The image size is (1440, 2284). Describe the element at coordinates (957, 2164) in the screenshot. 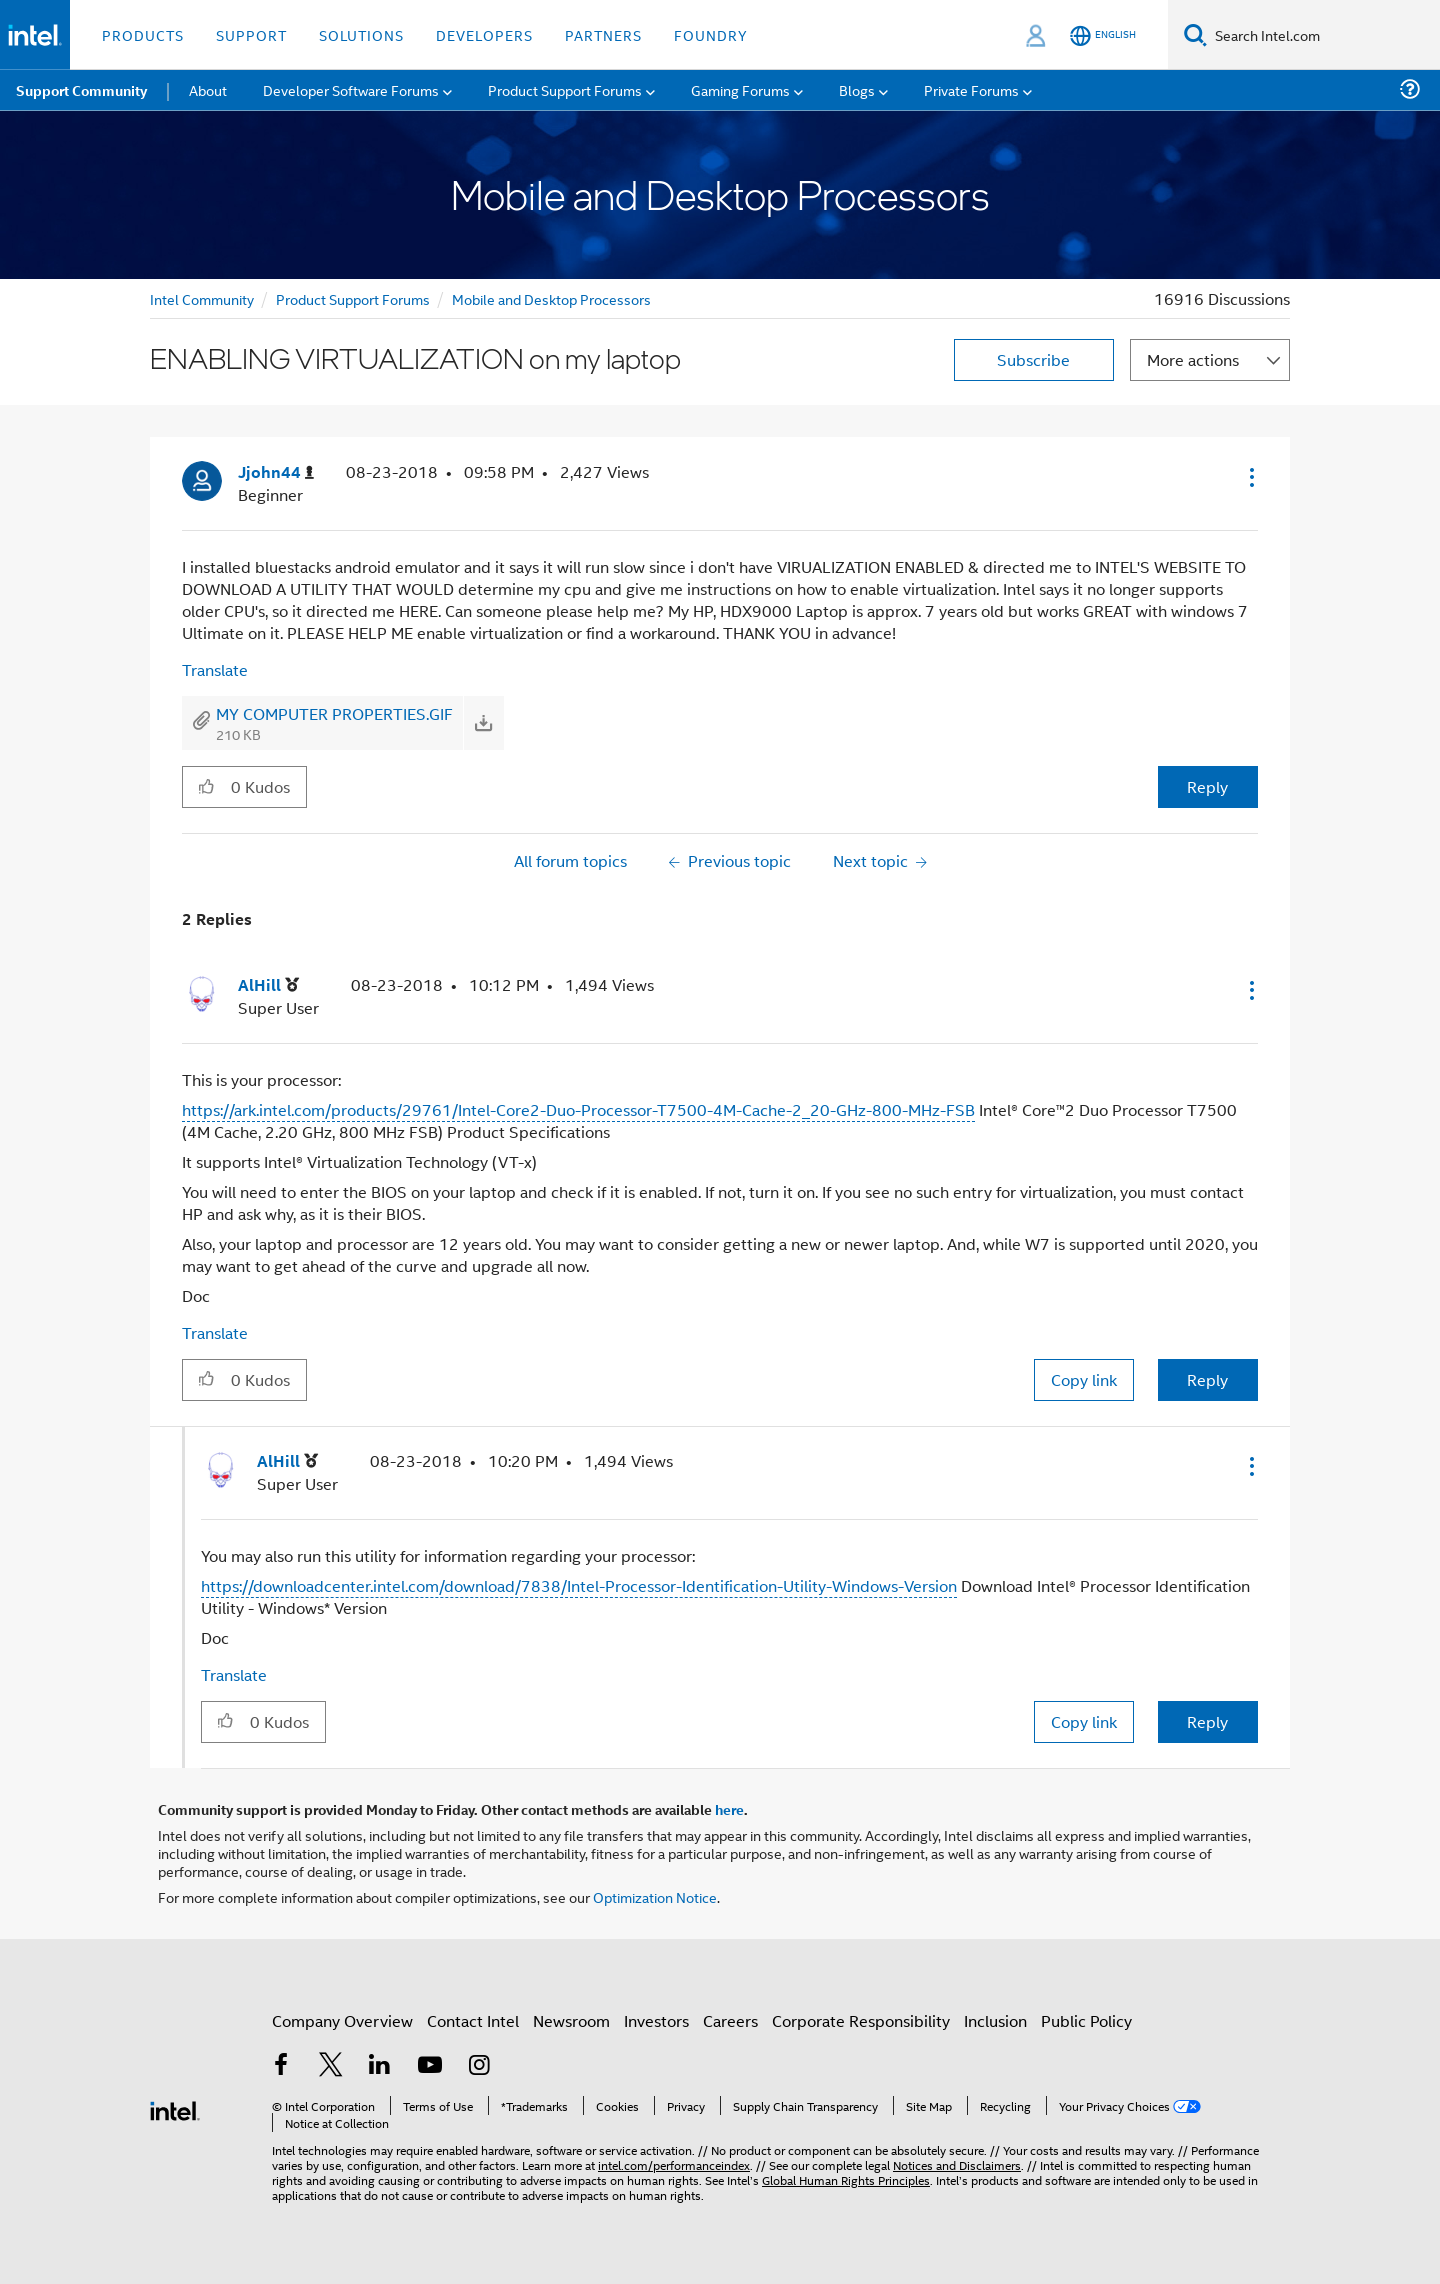

I see `Notices and Disclaimers` at that location.